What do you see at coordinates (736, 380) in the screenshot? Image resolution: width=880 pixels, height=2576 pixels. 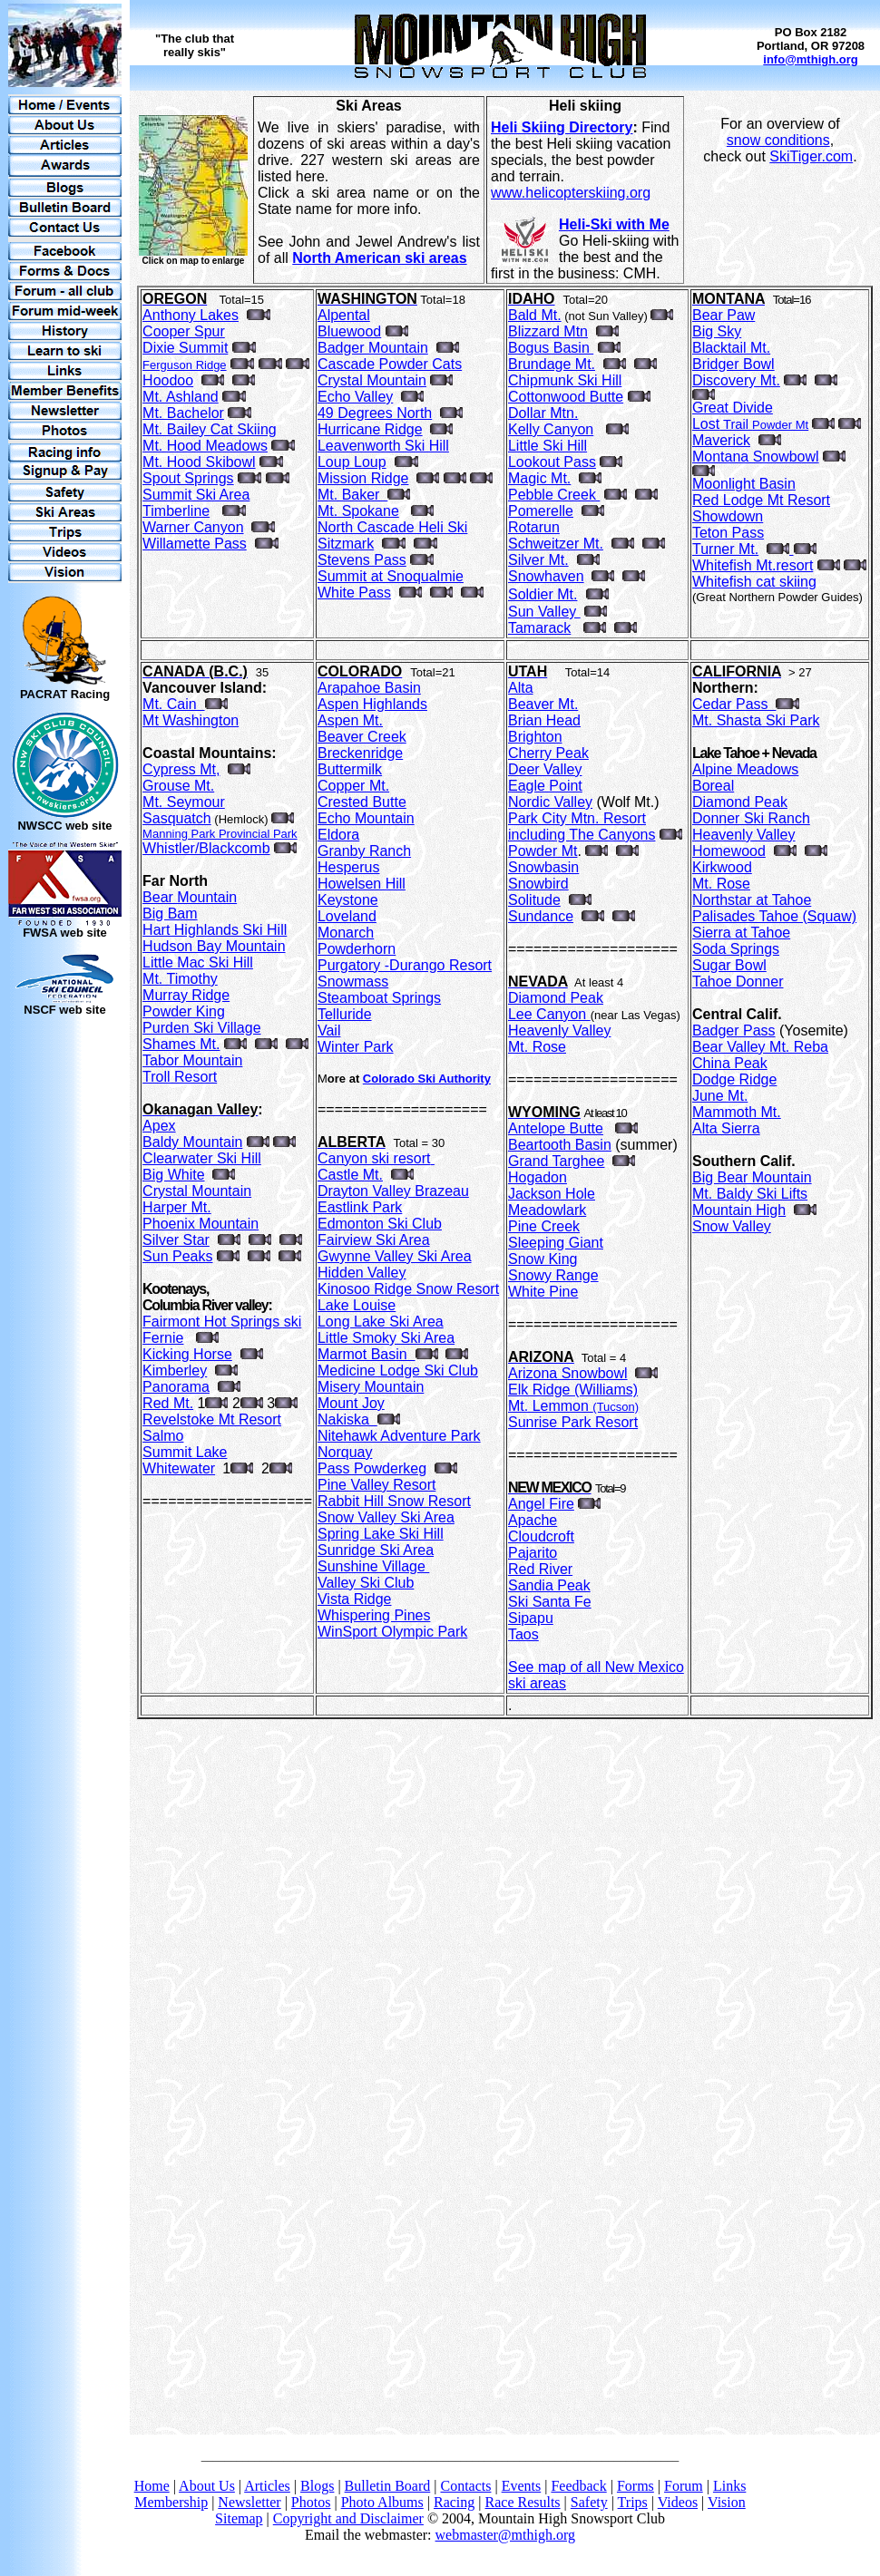 I see `Discovery Mt.` at bounding box center [736, 380].